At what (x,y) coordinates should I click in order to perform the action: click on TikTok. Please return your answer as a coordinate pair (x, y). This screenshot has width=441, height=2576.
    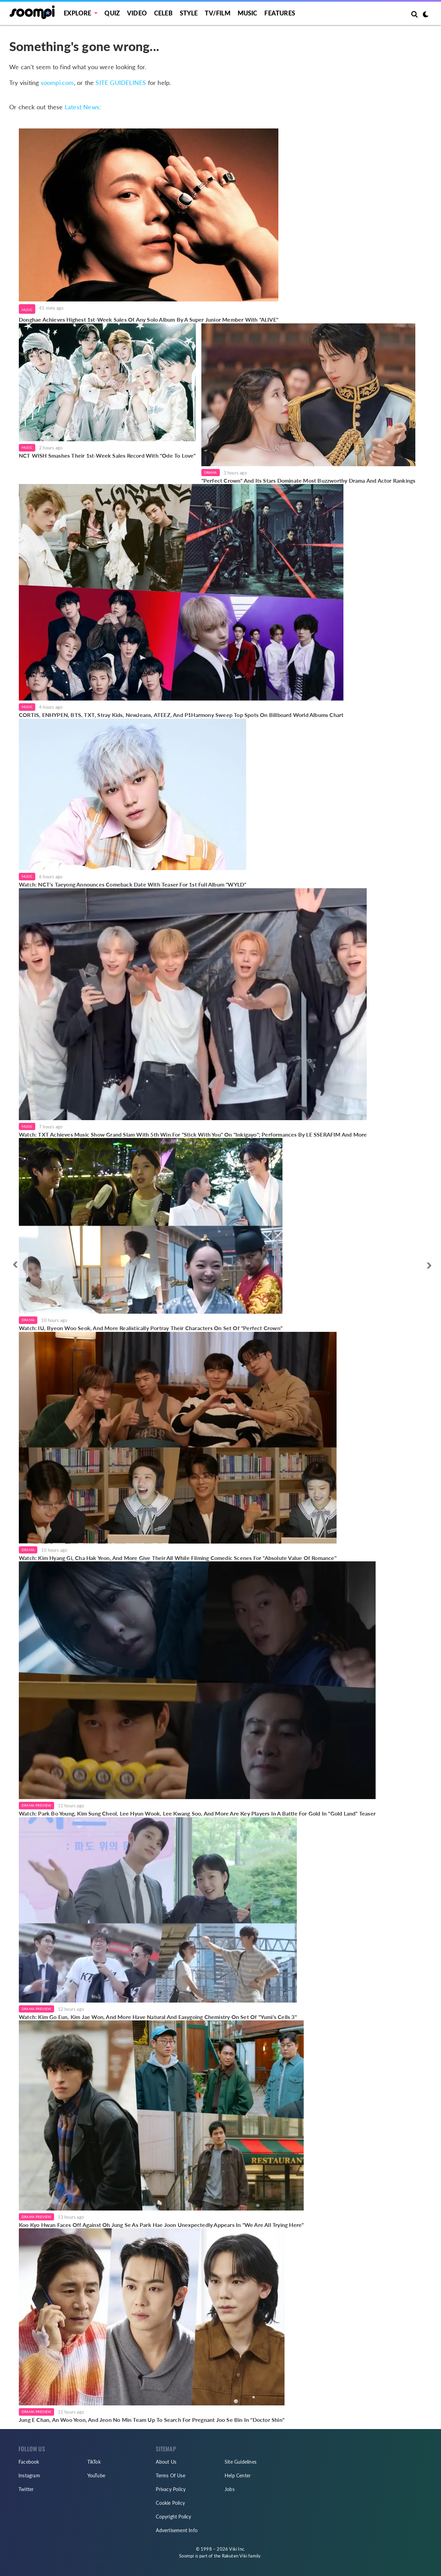
    Looking at the image, I should click on (94, 2462).